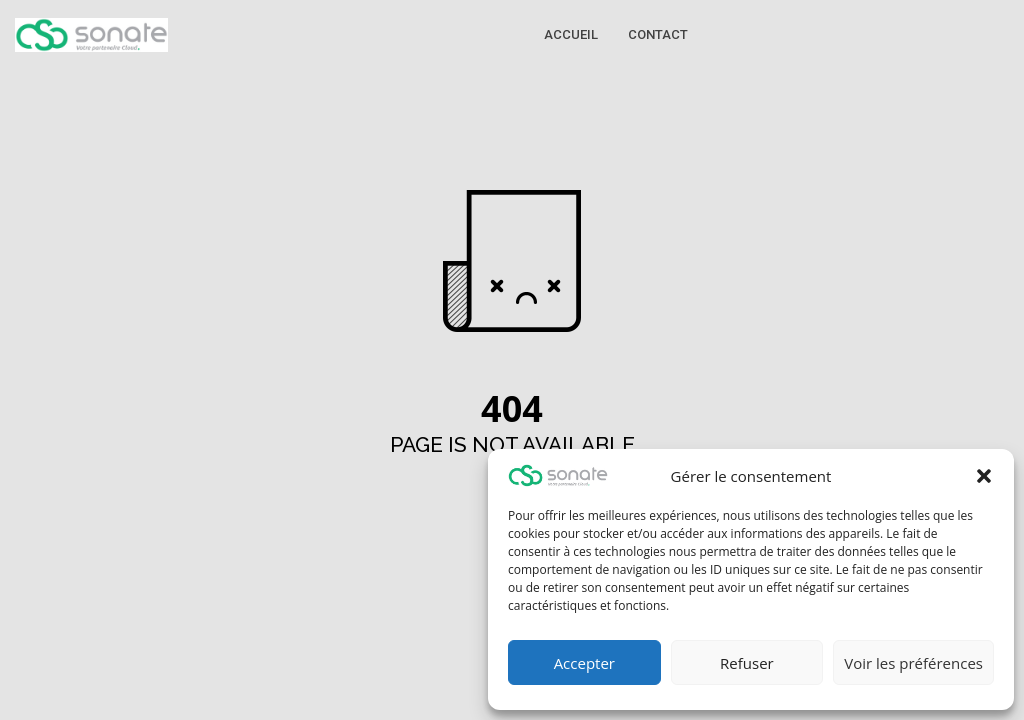 This screenshot has height=720, width=1024. Describe the element at coordinates (747, 663) in the screenshot. I see `Refuser` at that location.